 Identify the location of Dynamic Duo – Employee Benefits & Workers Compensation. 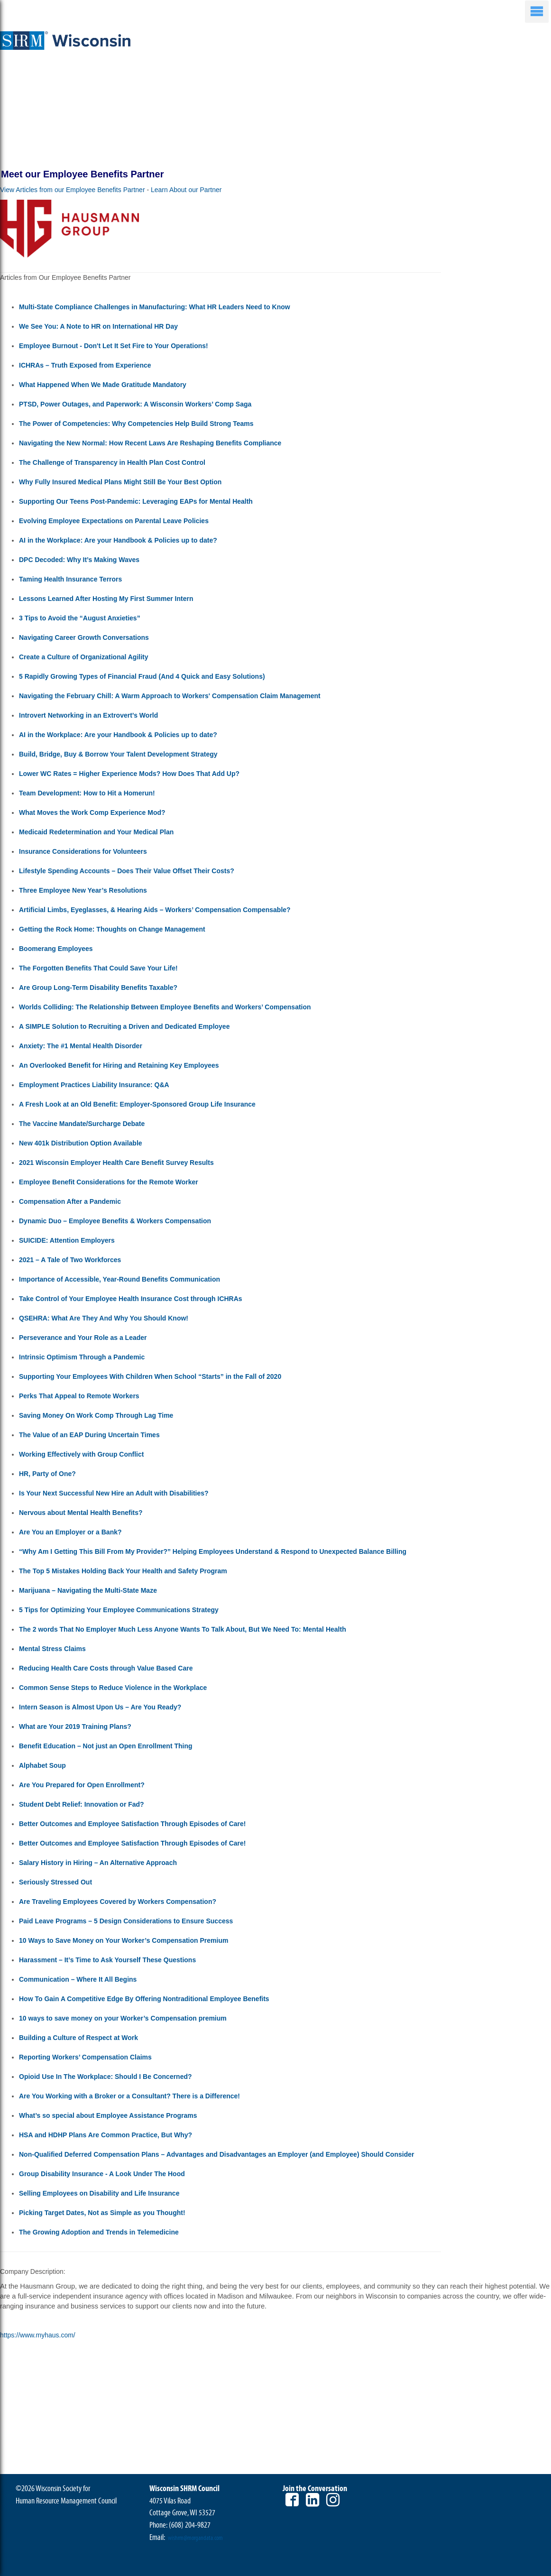
(115, 1221).